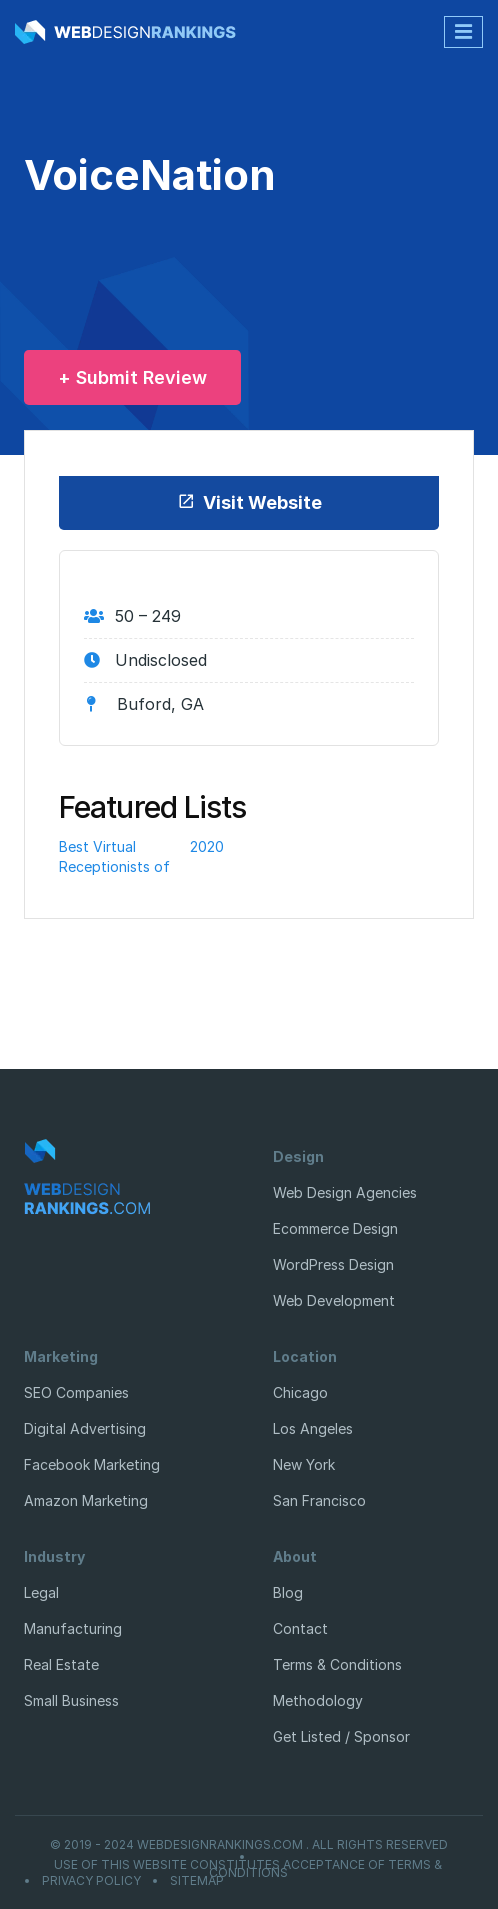 The height and width of the screenshot is (1909, 498). I want to click on Methodology, so click(318, 1700).